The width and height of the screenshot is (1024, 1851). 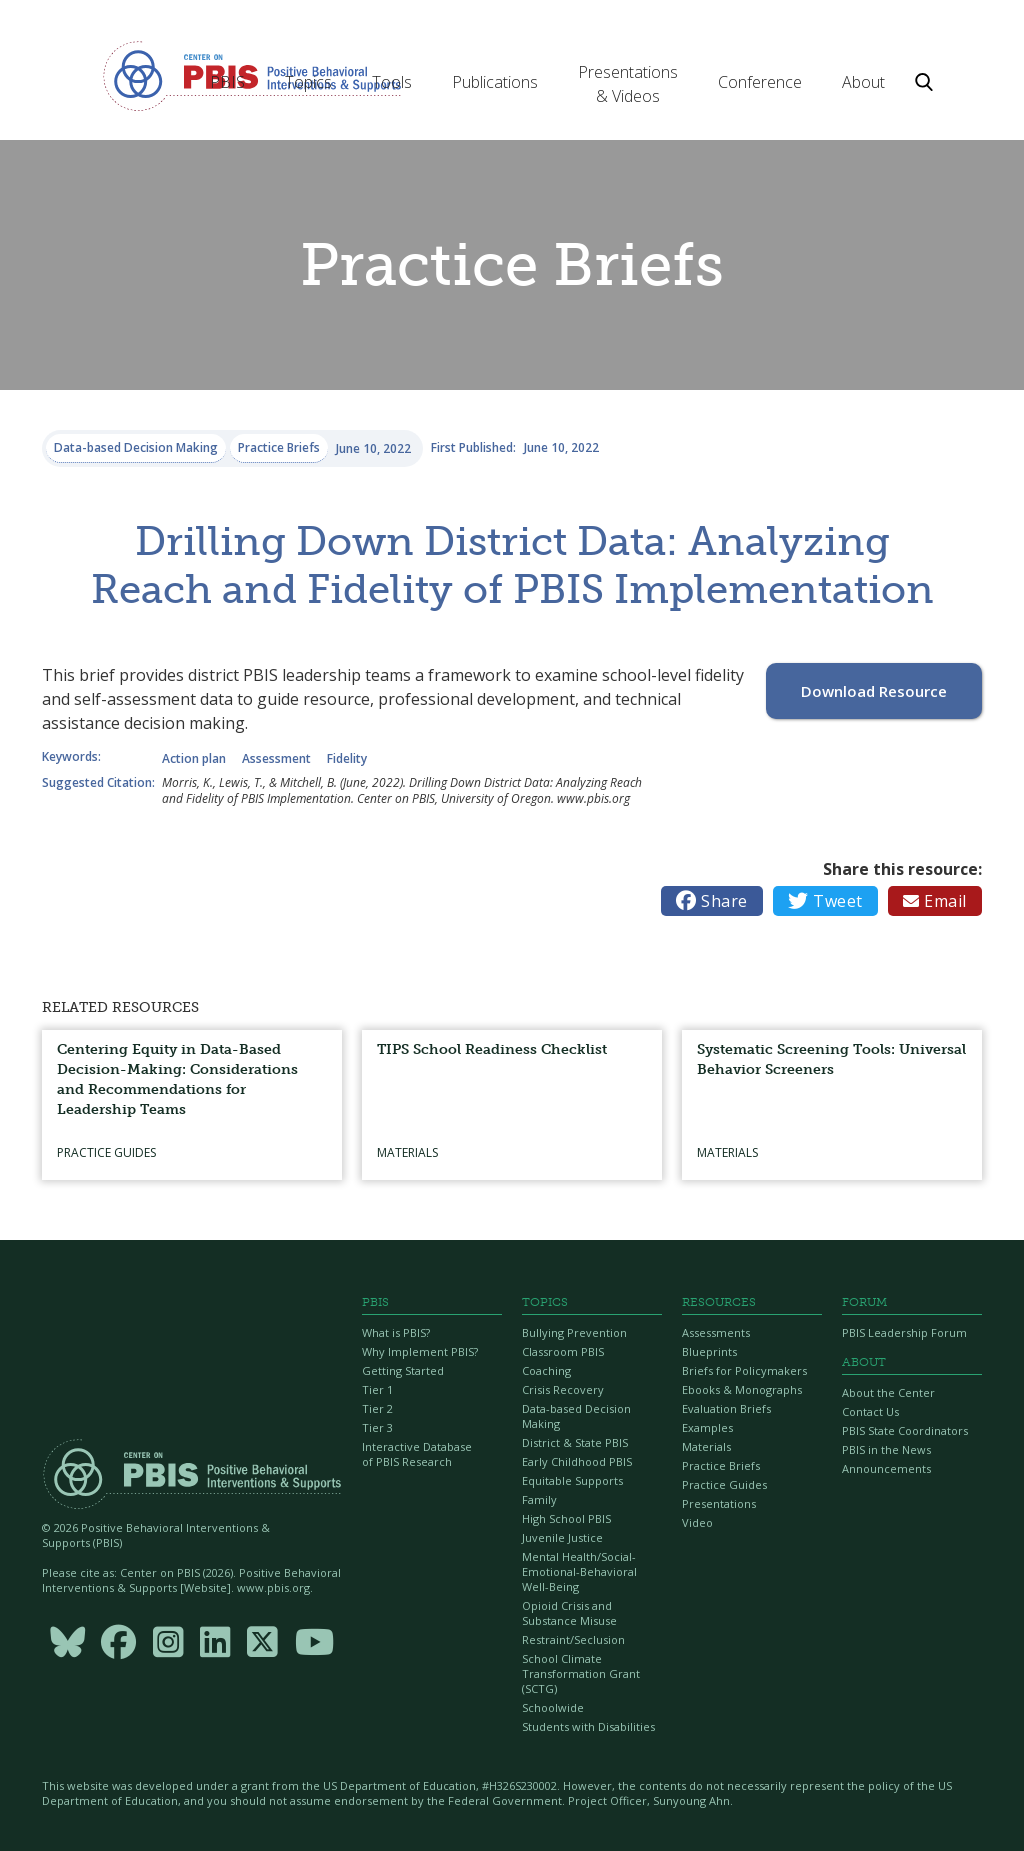 I want to click on Announcements, so click(x=886, y=1468).